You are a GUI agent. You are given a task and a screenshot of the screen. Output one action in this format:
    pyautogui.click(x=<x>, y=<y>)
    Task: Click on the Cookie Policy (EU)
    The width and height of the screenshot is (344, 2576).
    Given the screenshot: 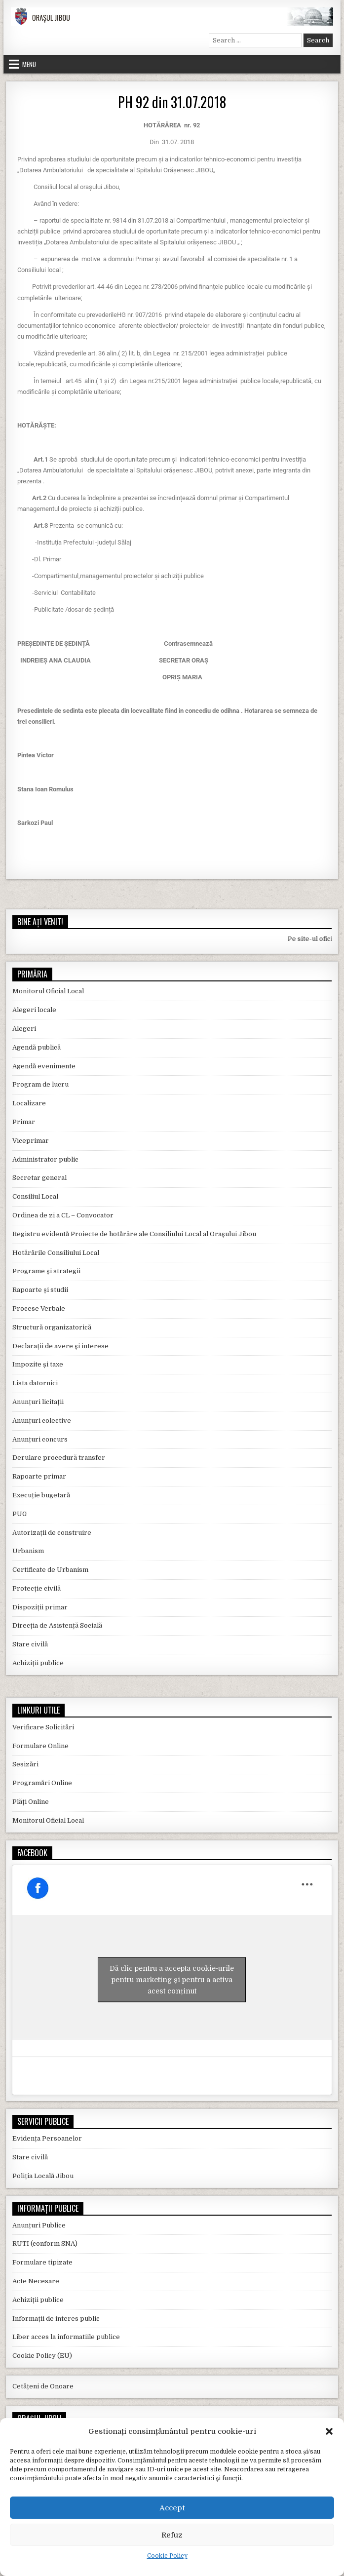 What is the action you would take?
    pyautogui.click(x=42, y=2355)
    